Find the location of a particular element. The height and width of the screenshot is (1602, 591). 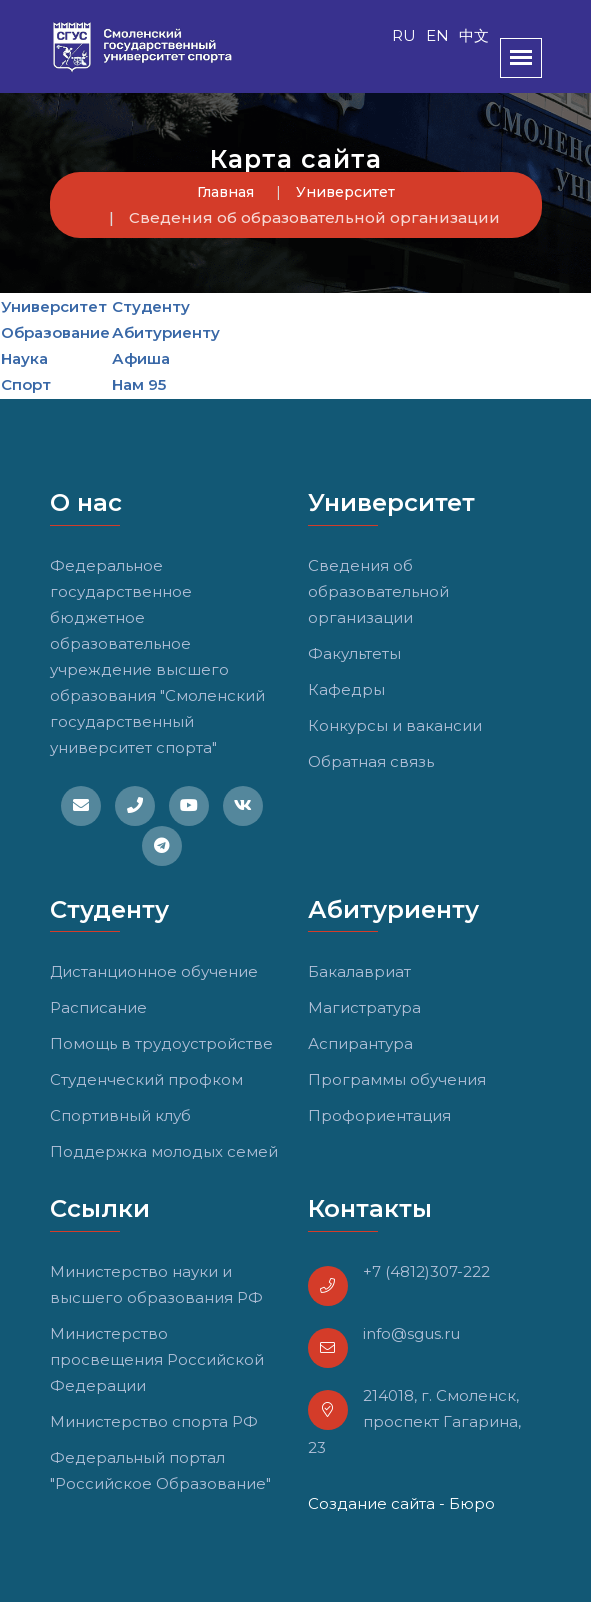

info@sgus.ru is located at coordinates (411, 1333).